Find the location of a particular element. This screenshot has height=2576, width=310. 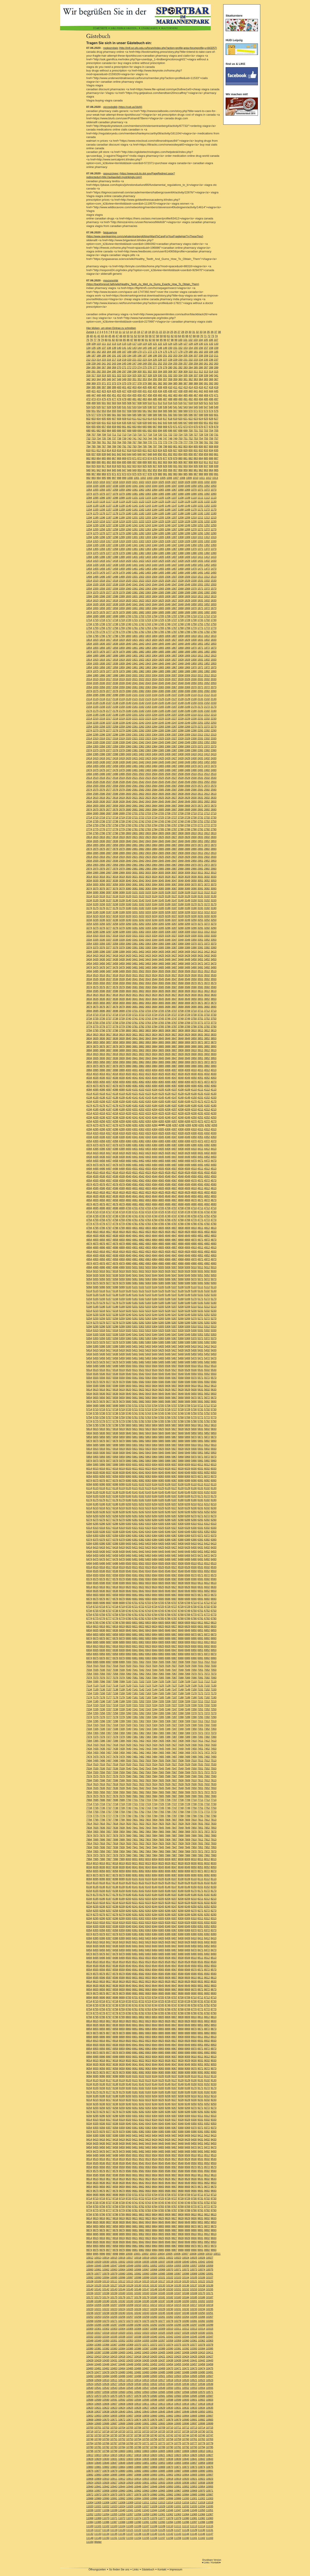

4391 is located at coordinates (200, 1145).